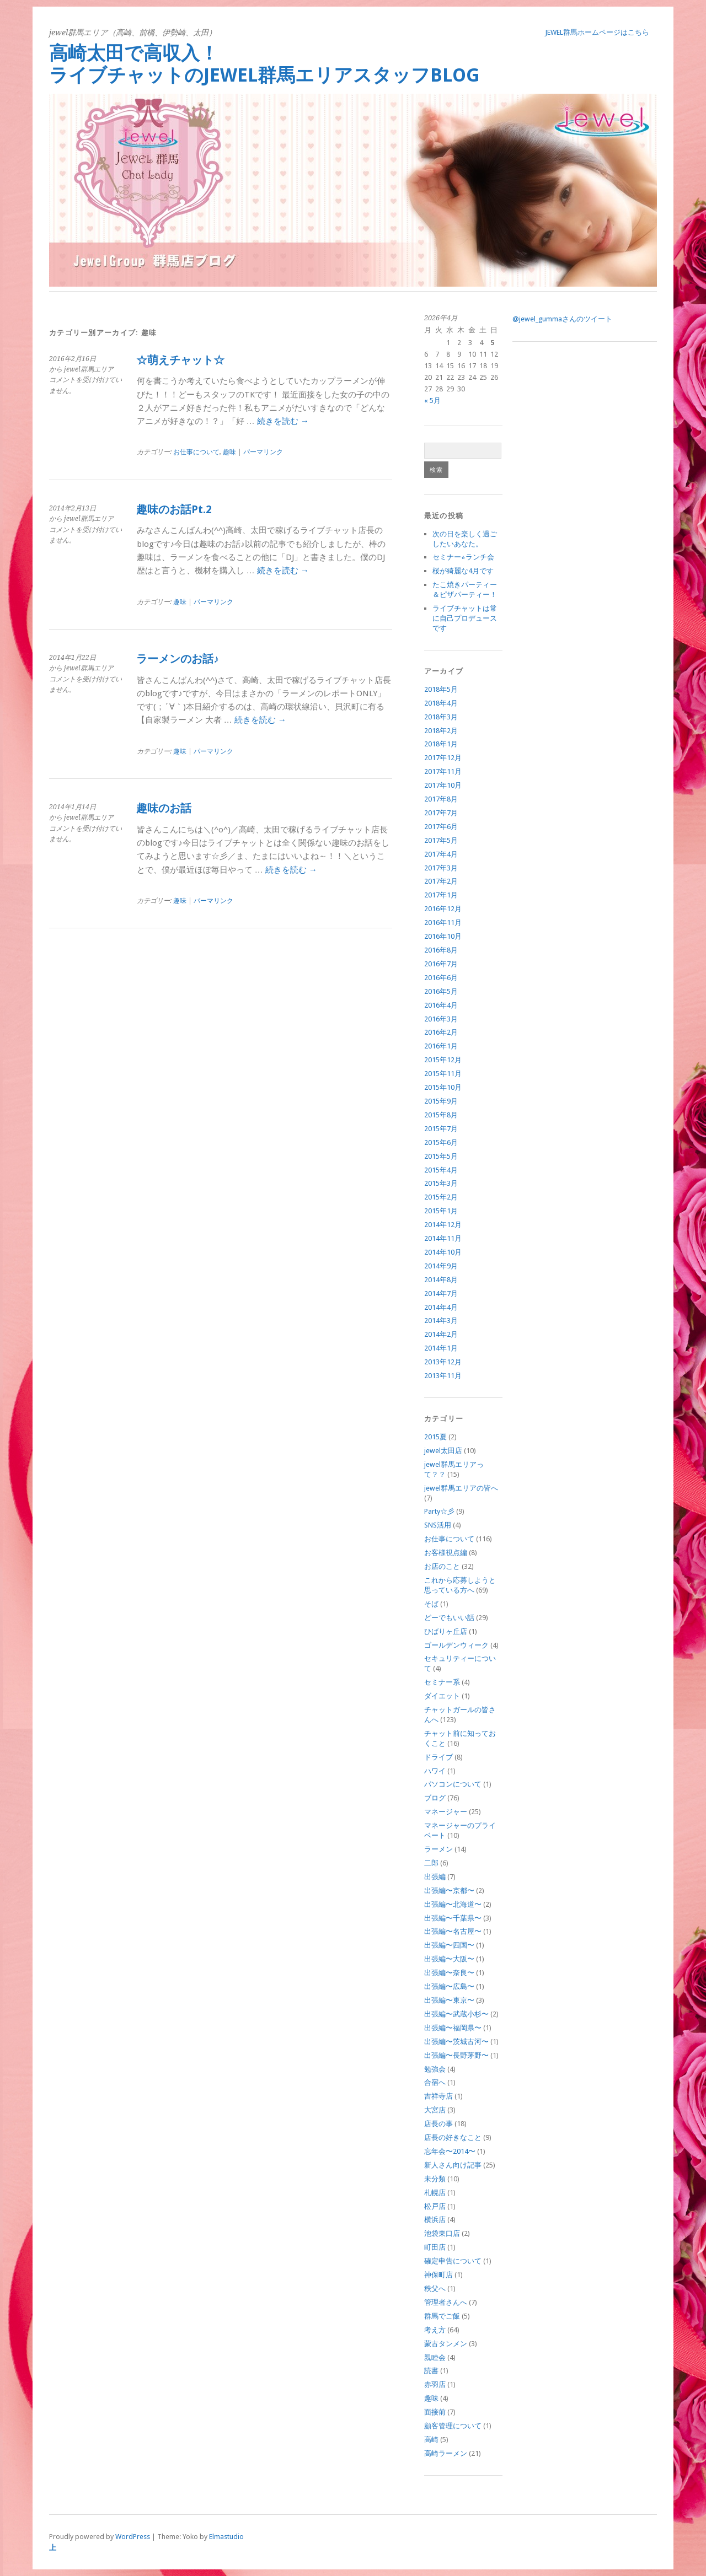 The image size is (706, 2576). Describe the element at coordinates (438, 2275) in the screenshot. I see `神保町店` at that location.